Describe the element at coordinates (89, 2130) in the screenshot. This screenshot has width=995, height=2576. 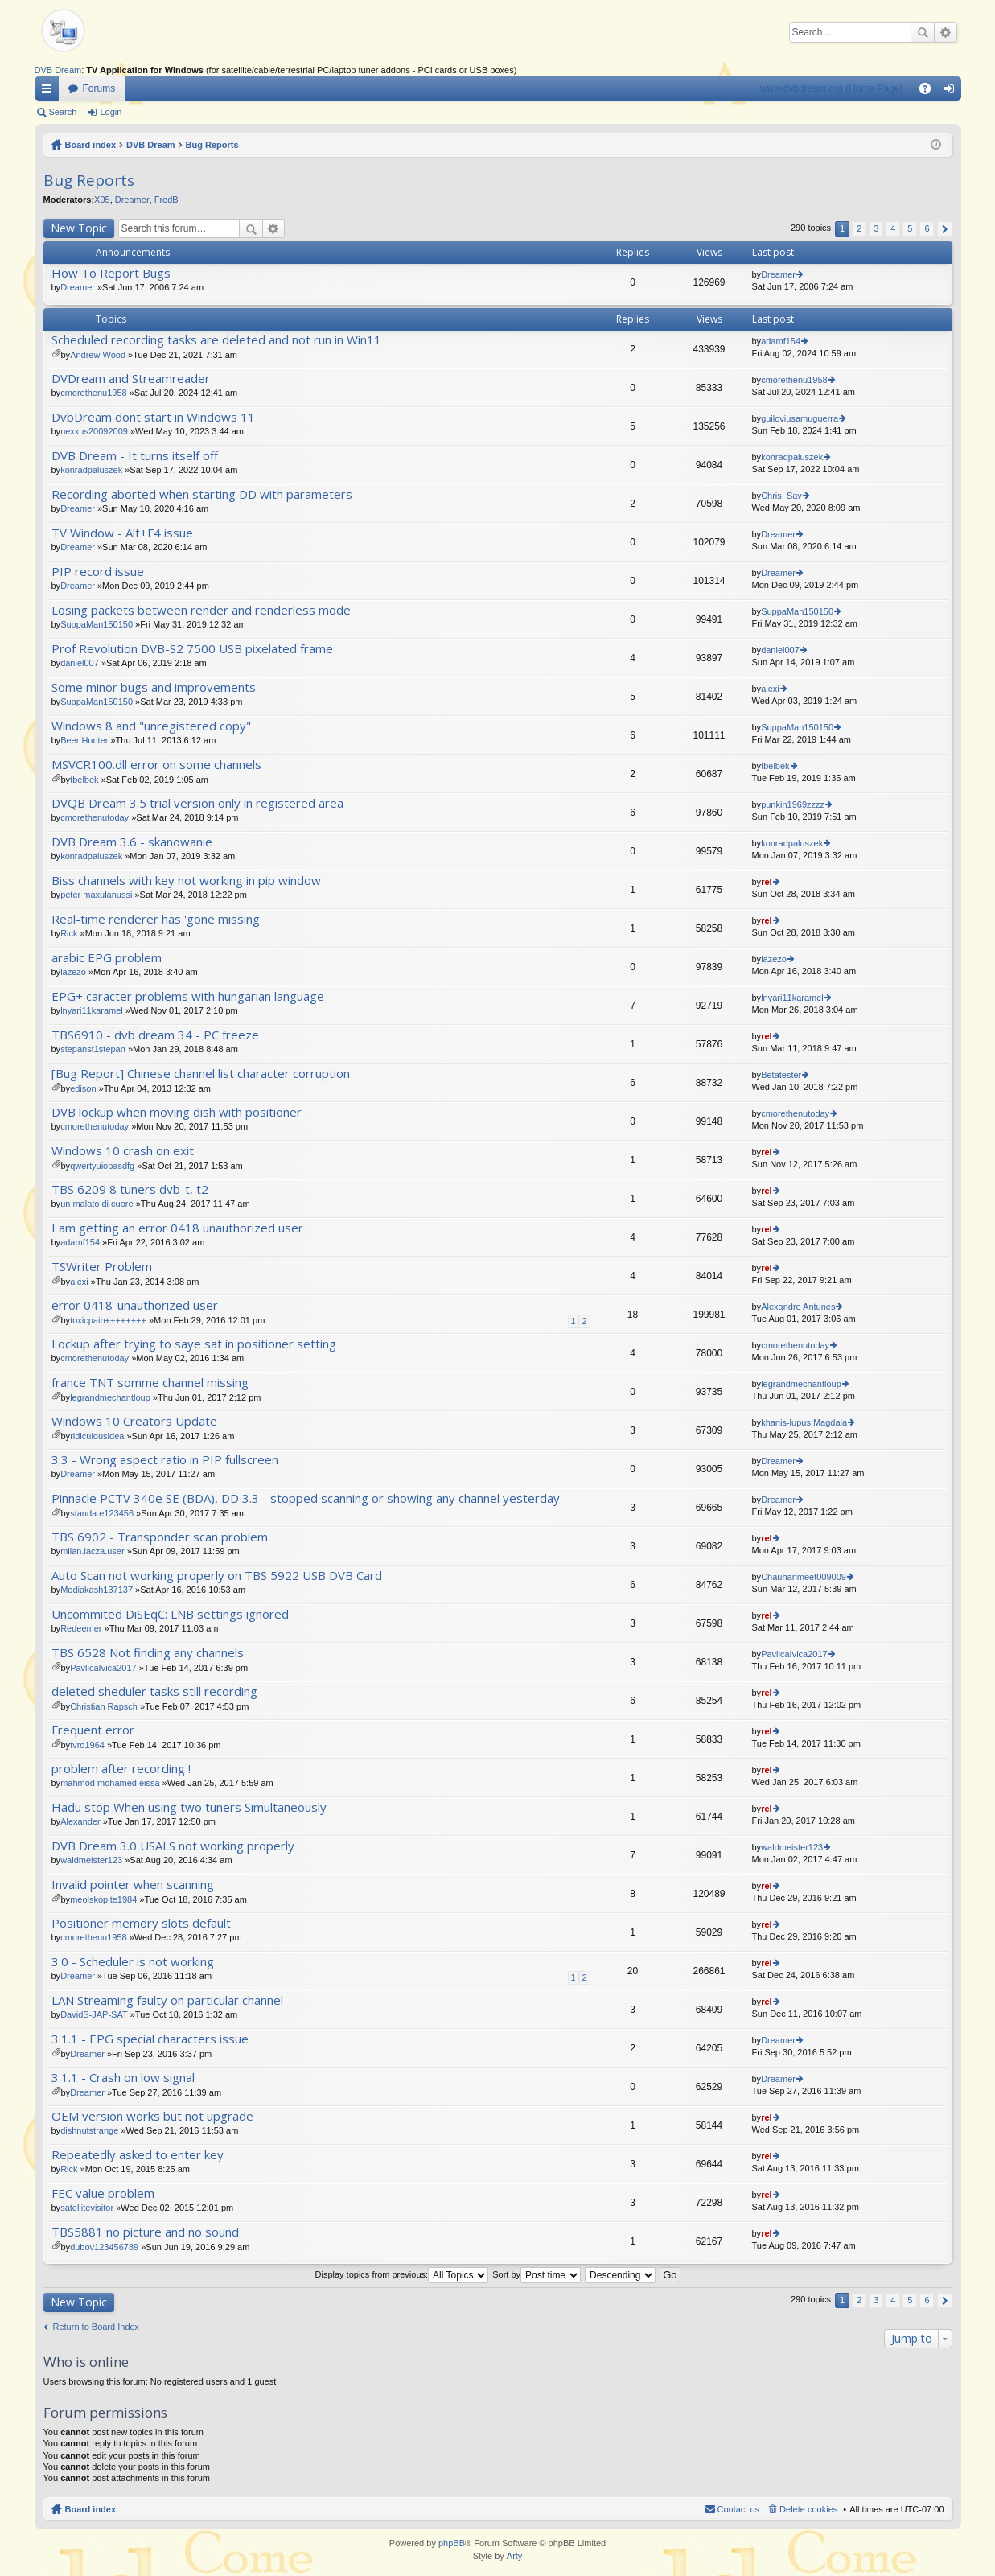
I see `dishnutstrange` at that location.